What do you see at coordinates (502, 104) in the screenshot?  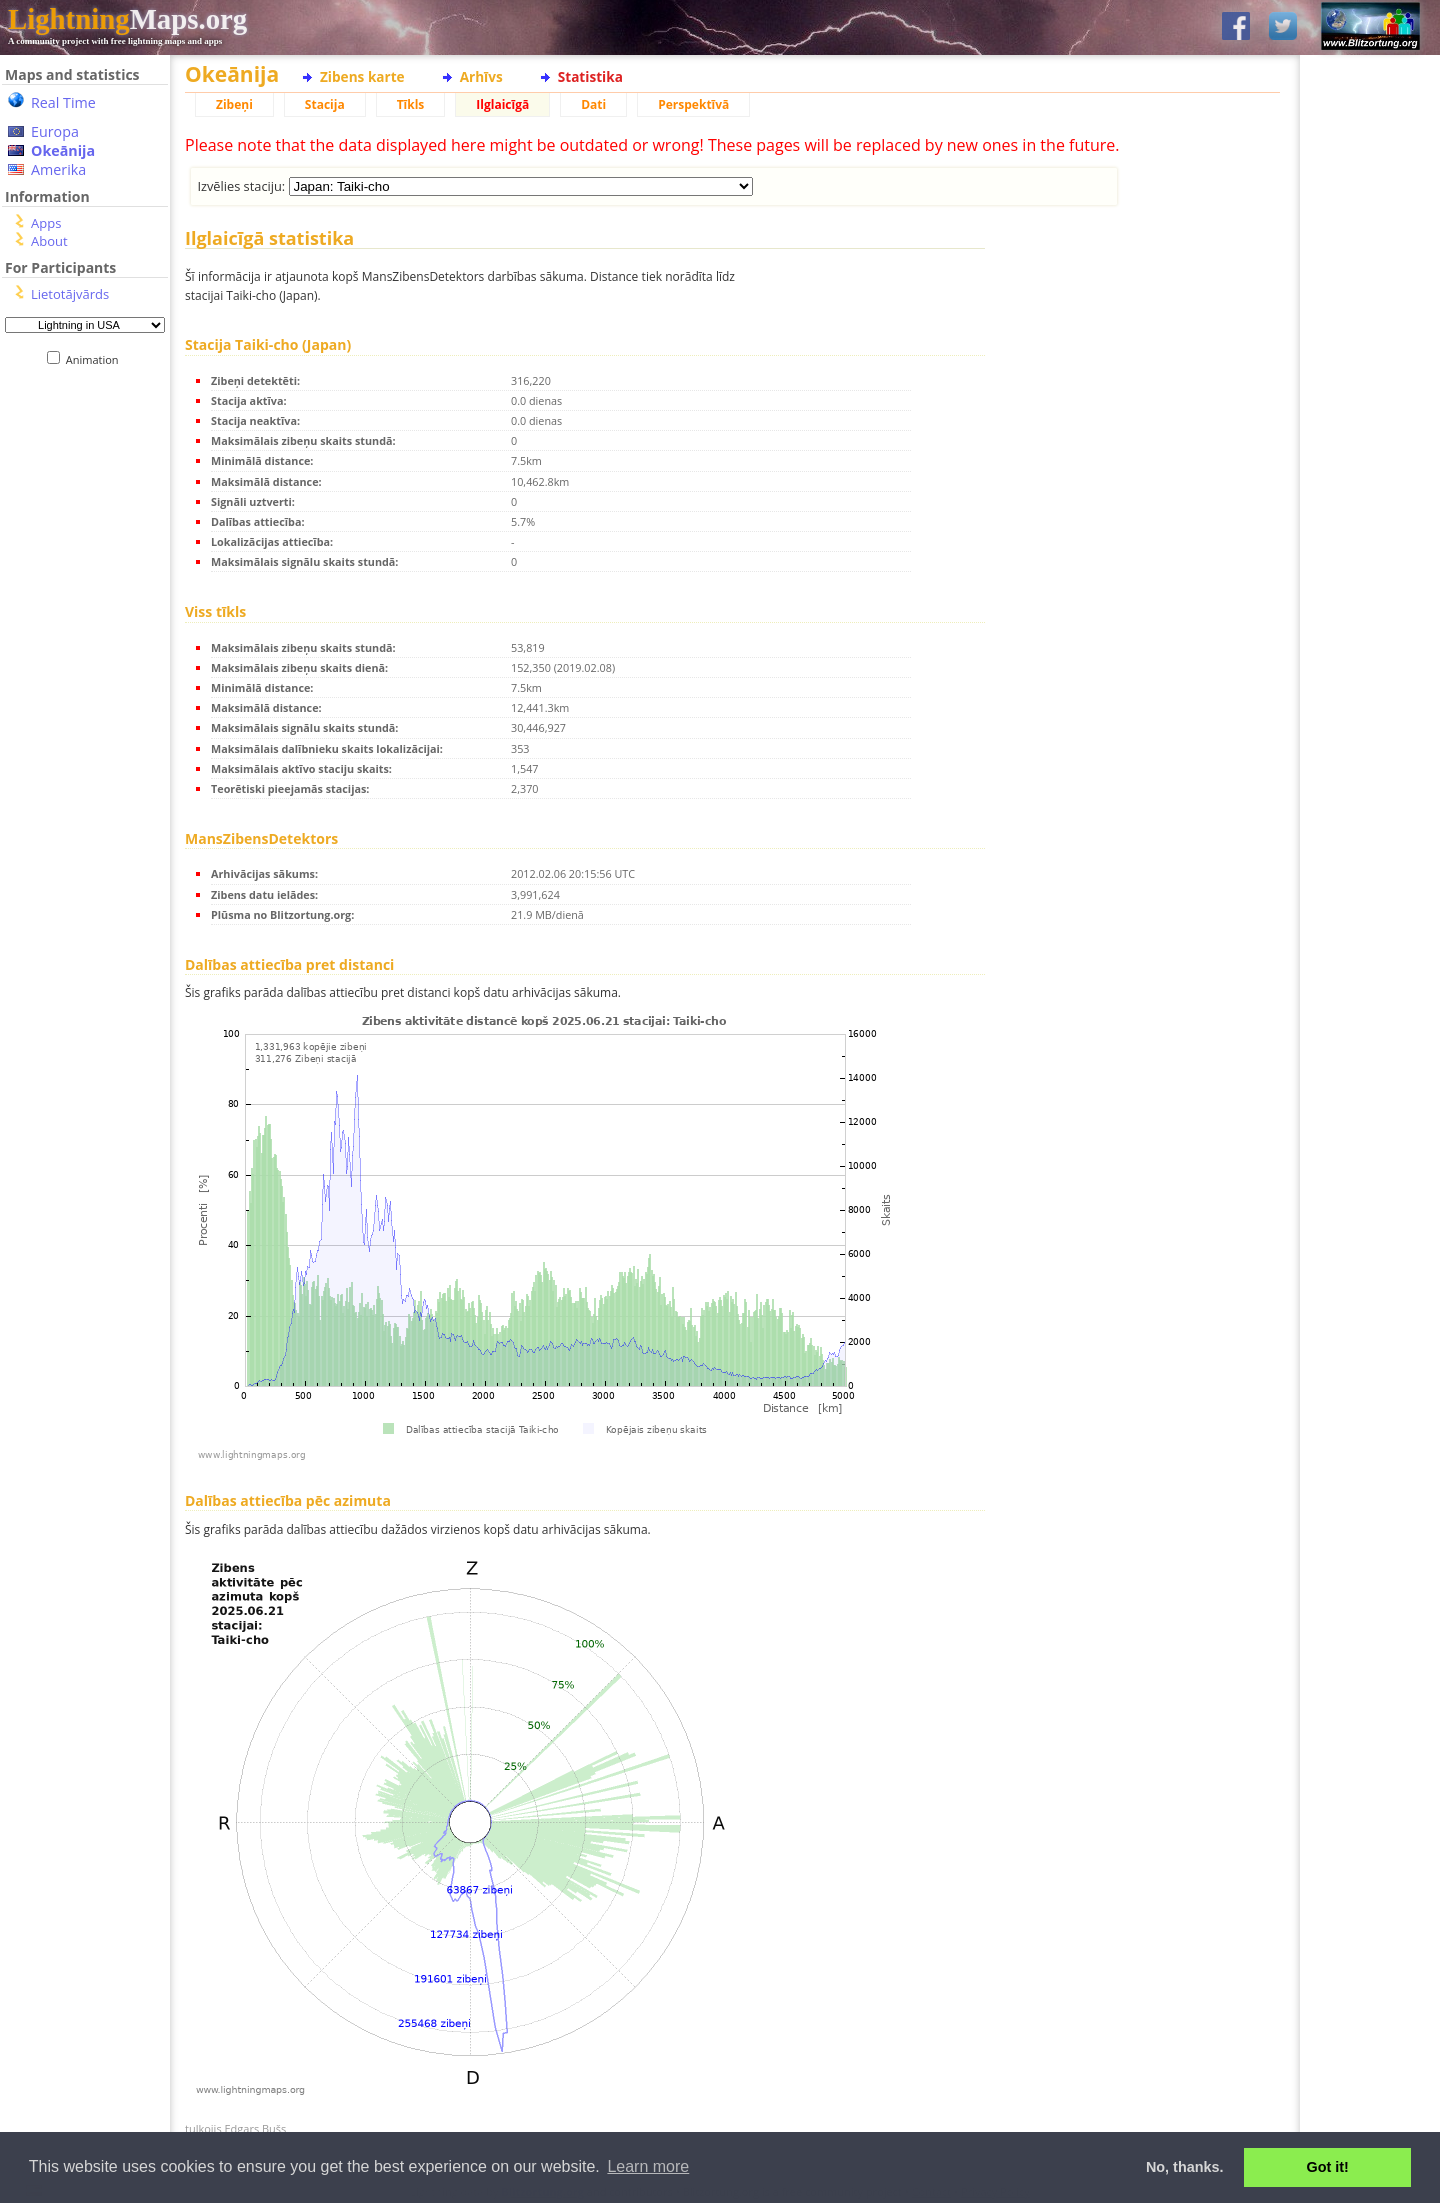 I see `Ilglaicīgā` at bounding box center [502, 104].